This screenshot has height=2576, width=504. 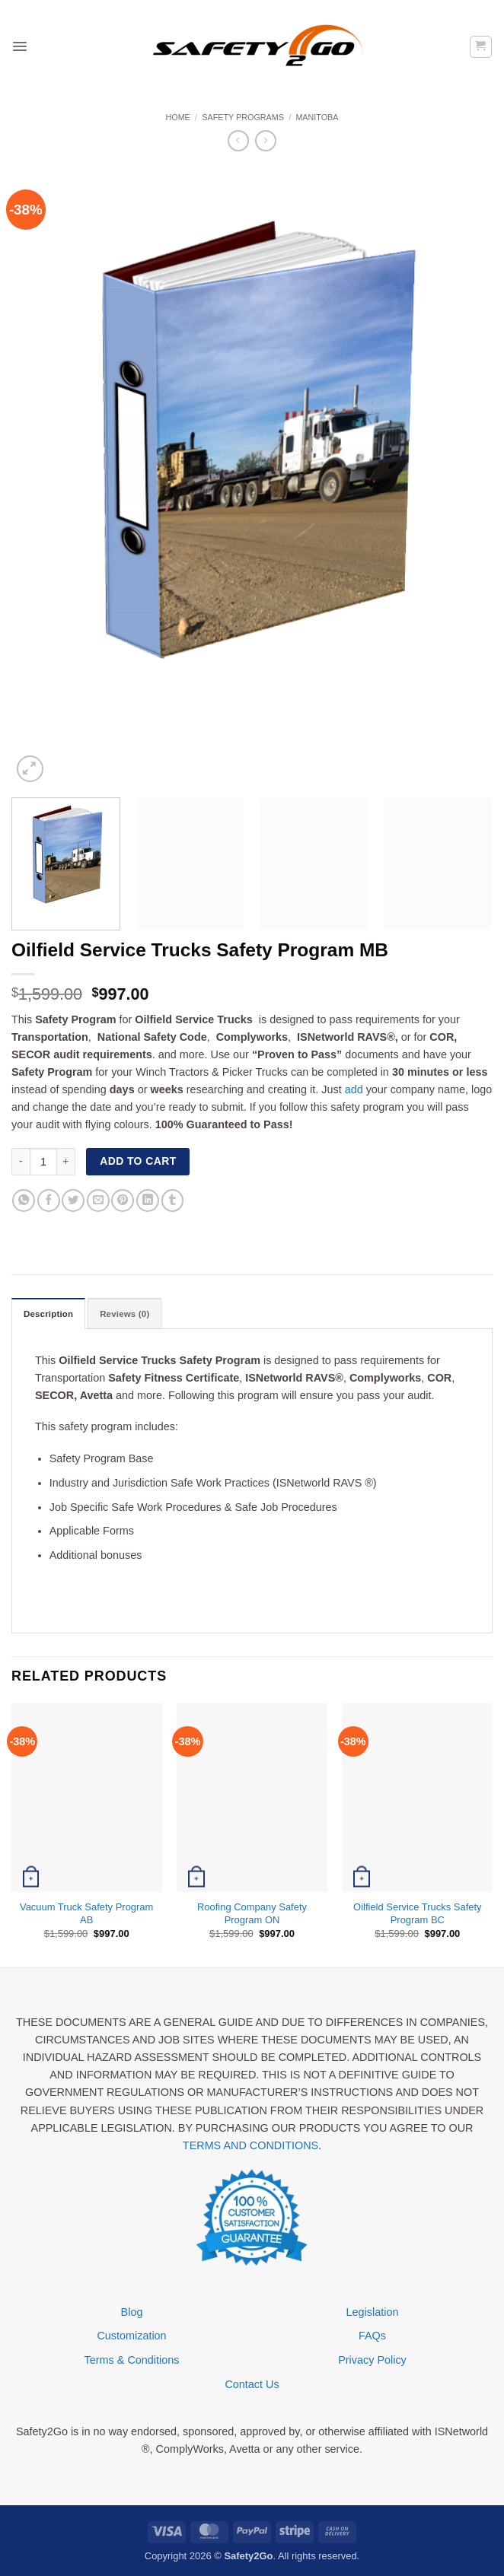 What do you see at coordinates (23, 1200) in the screenshot?
I see `[Share on WhatsApp]` at bounding box center [23, 1200].